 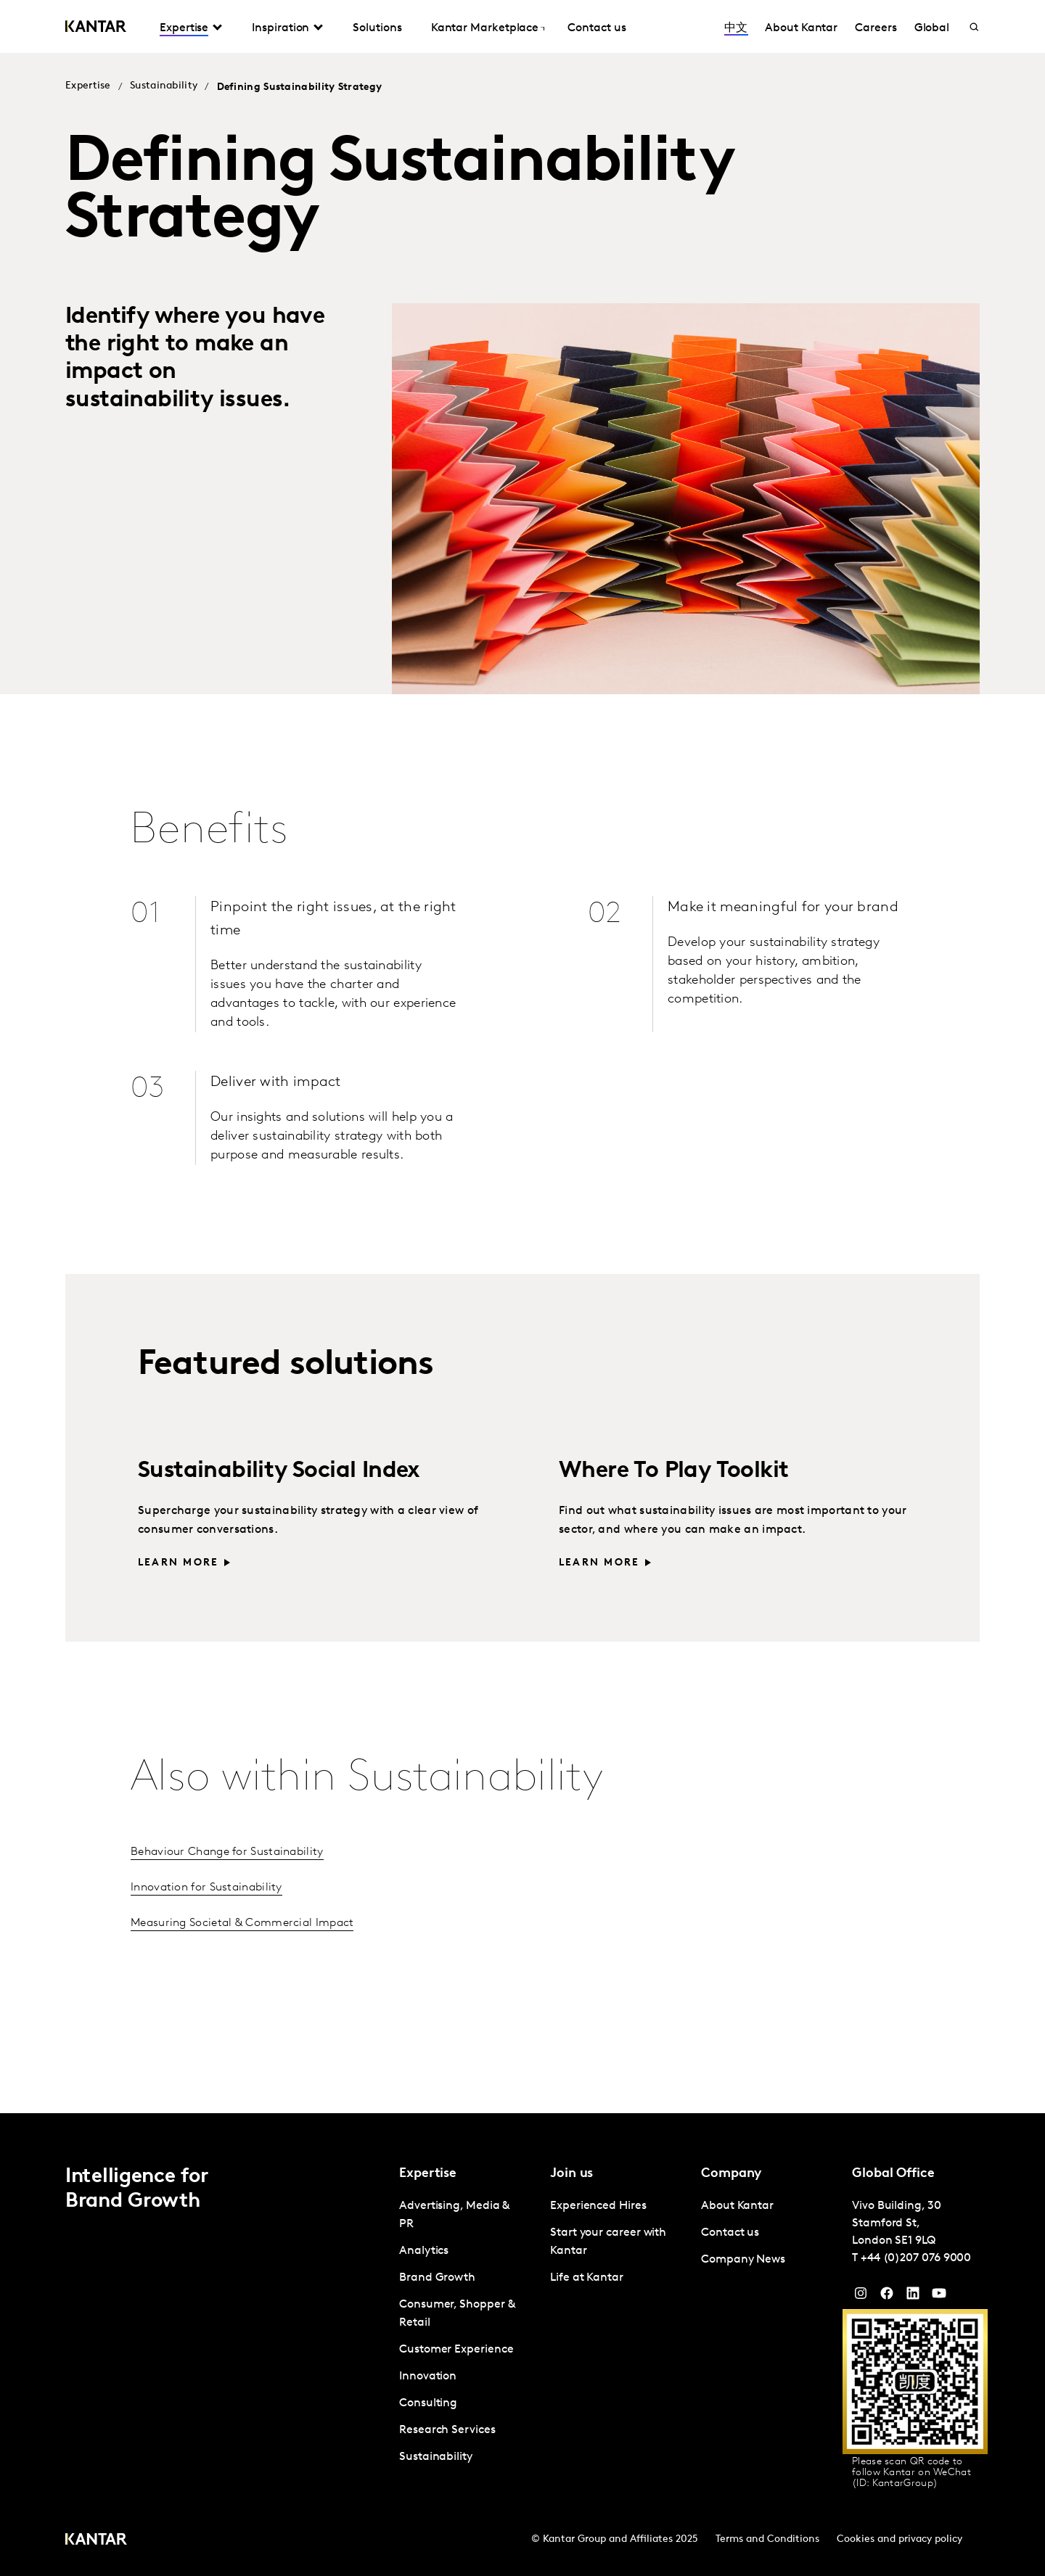 I want to click on Measuring Societal & Commercial Impact, so click(x=242, y=1923).